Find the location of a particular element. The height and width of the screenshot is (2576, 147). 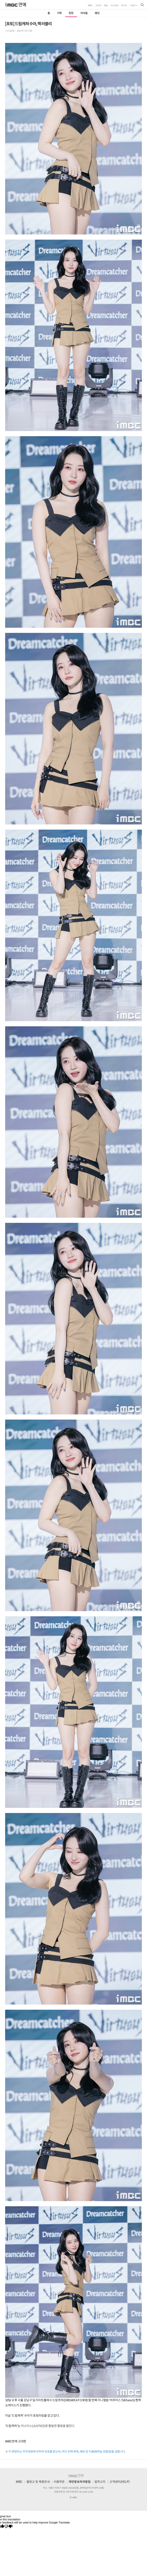

법적고지 is located at coordinates (100, 2482).